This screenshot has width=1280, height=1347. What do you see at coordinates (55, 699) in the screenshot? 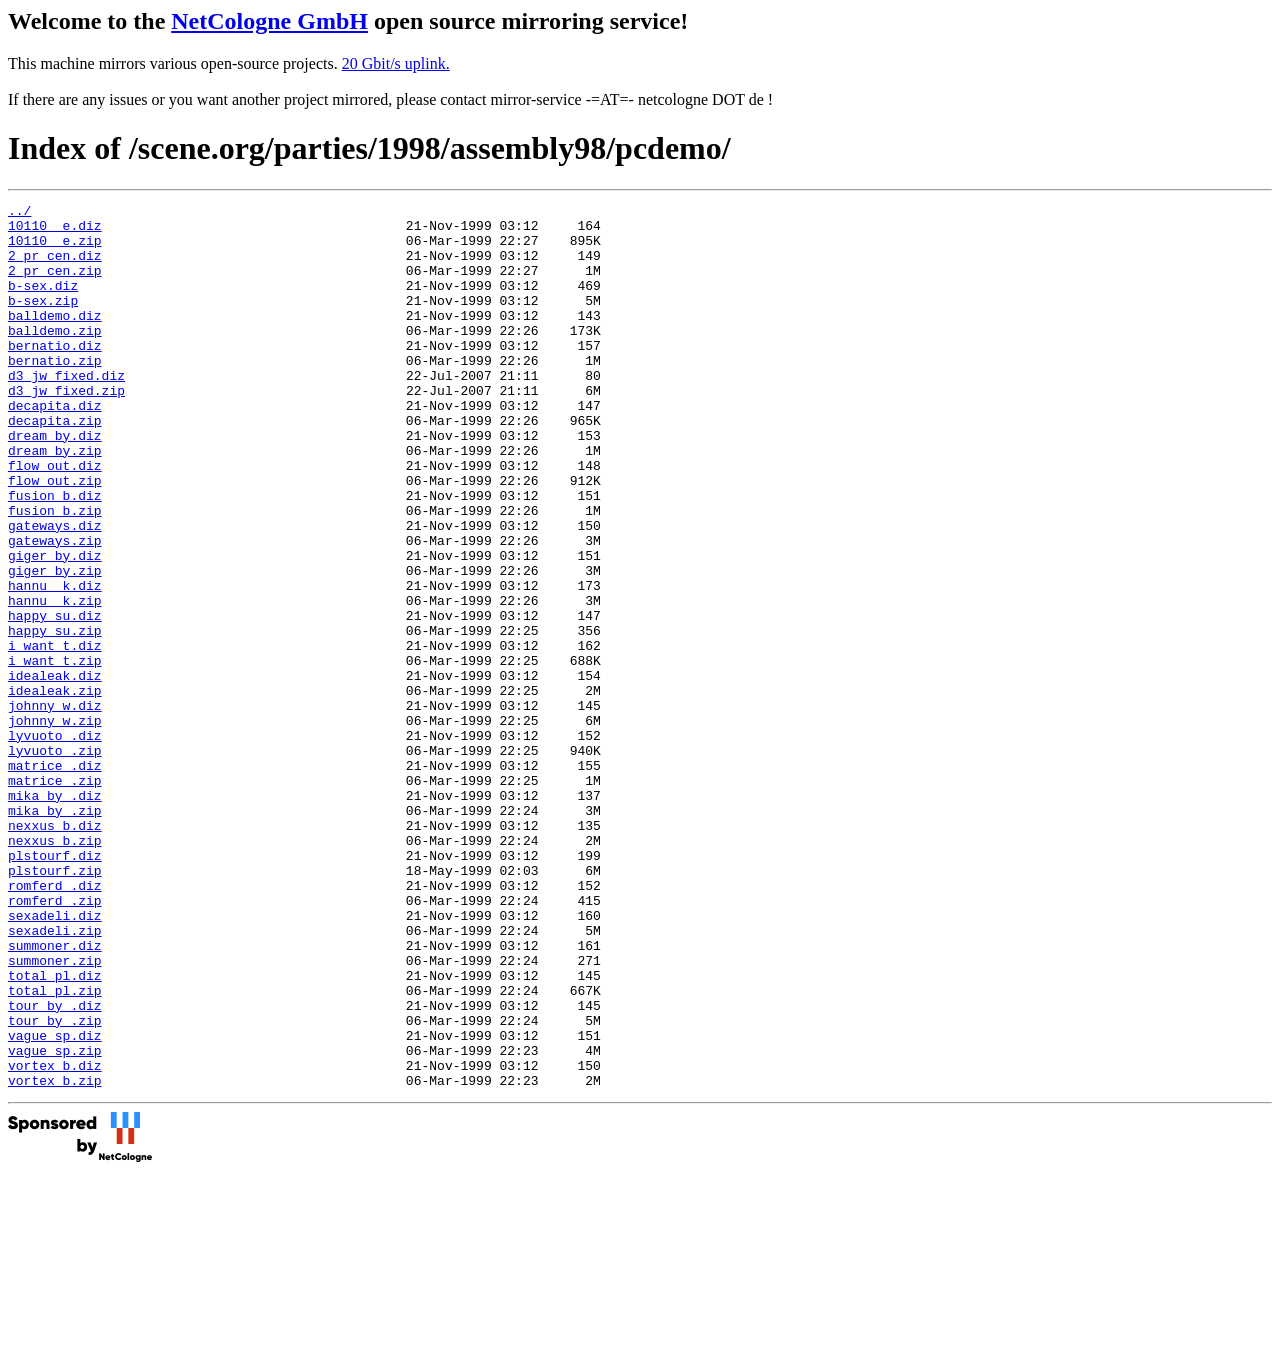
I see `happy_su.diz` at bounding box center [55, 699].